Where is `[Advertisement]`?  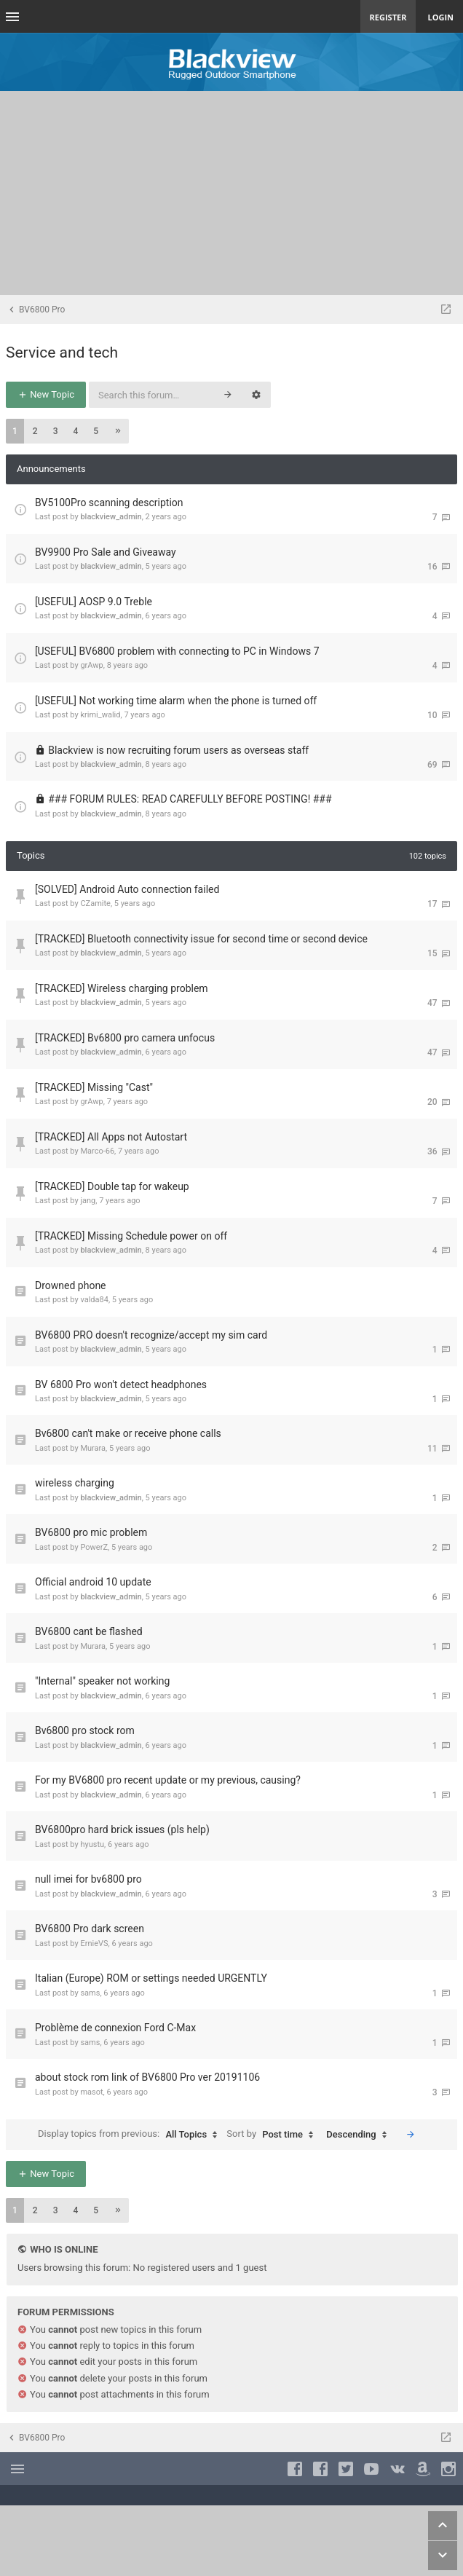
[Advertisement] is located at coordinates (231, 193).